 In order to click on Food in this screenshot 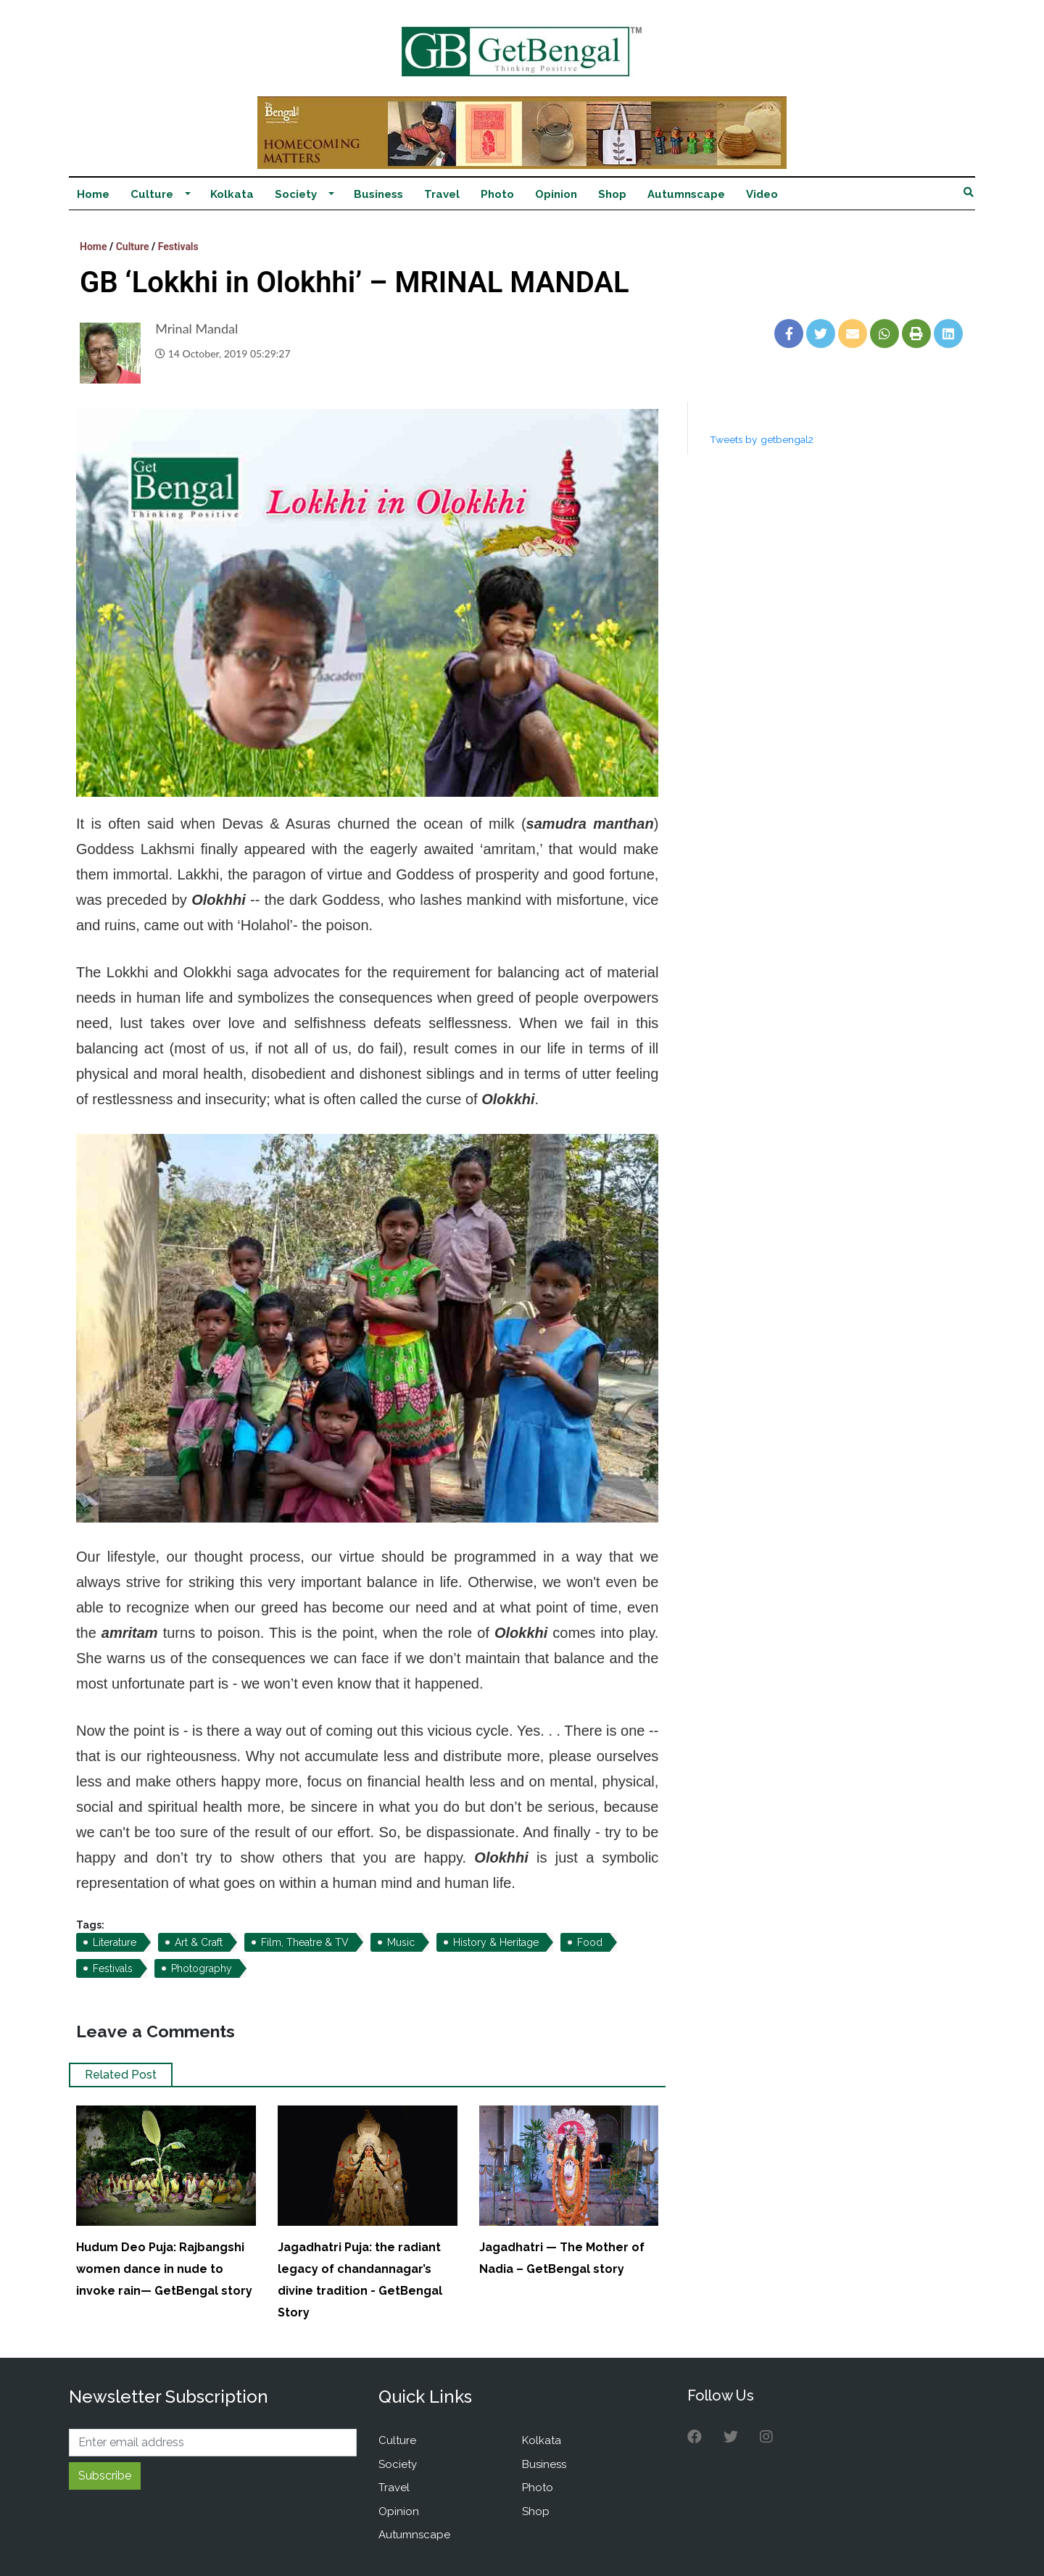, I will do `click(589, 1942)`.